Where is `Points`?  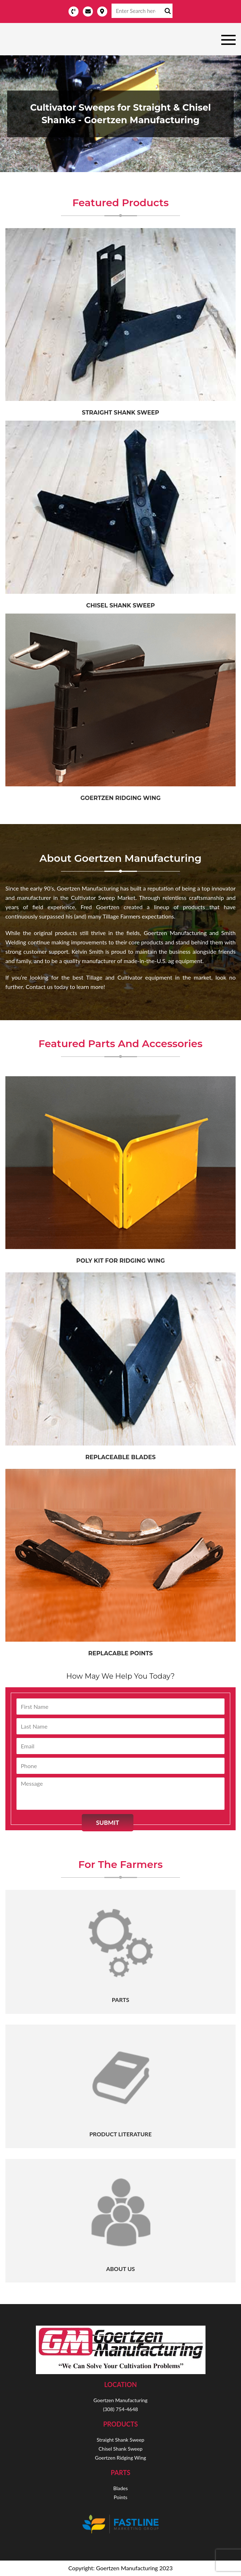
Points is located at coordinates (120, 2497).